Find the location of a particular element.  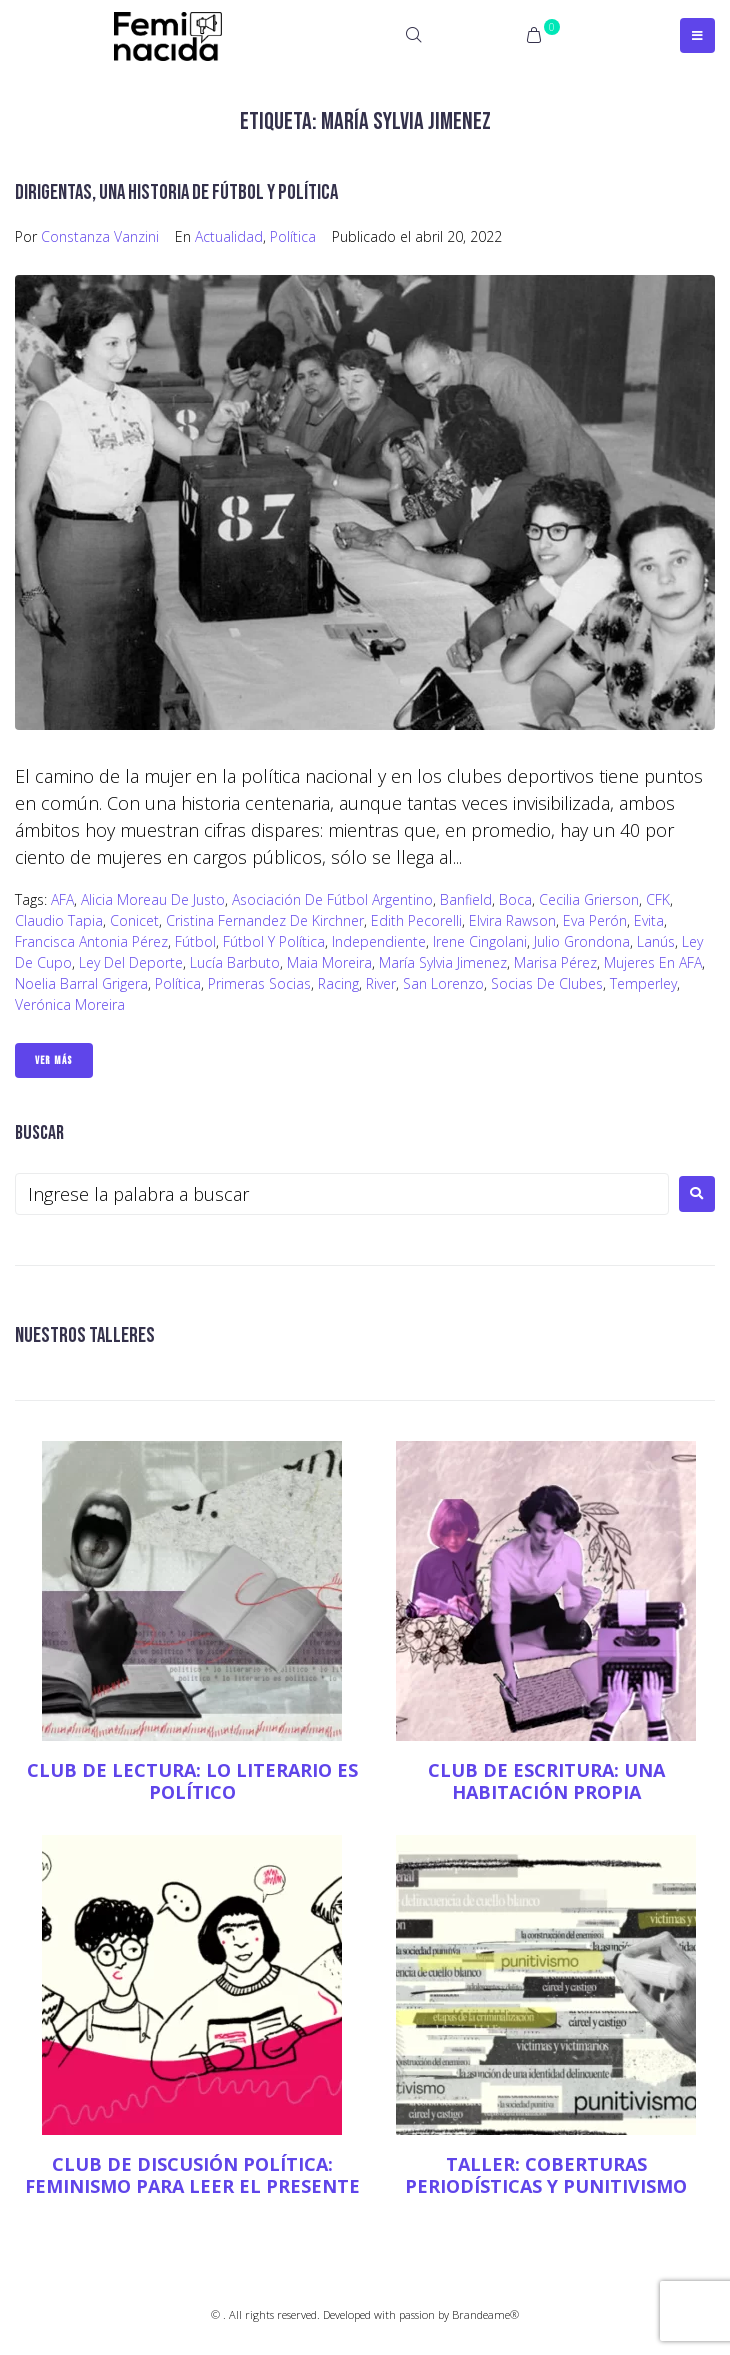

Edith Pecorelli is located at coordinates (416, 920).